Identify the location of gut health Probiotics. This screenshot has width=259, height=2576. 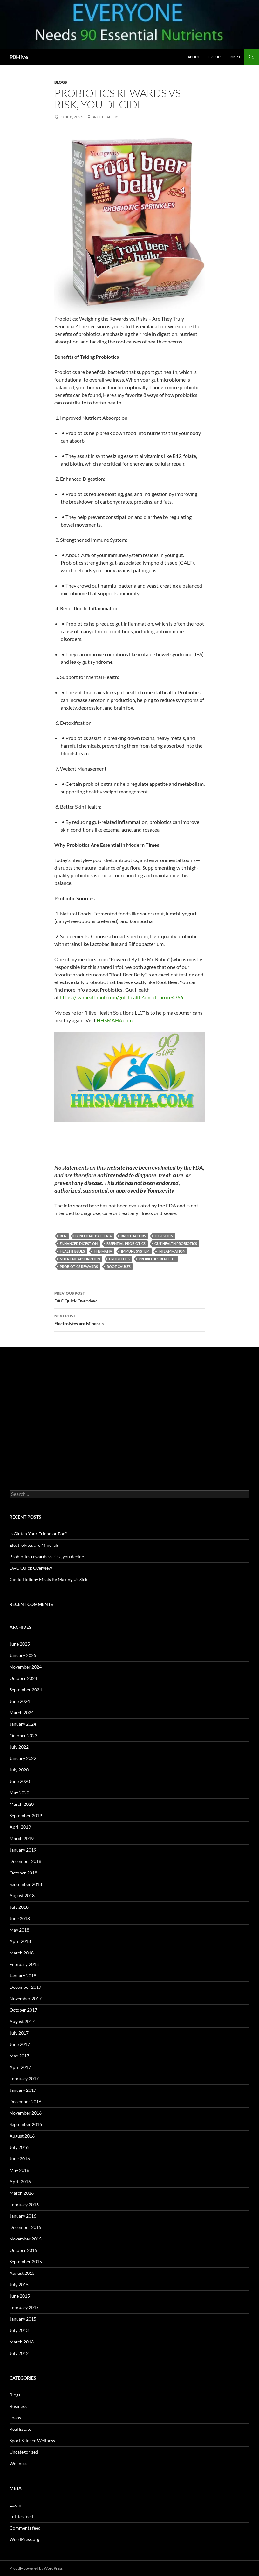
(175, 1243).